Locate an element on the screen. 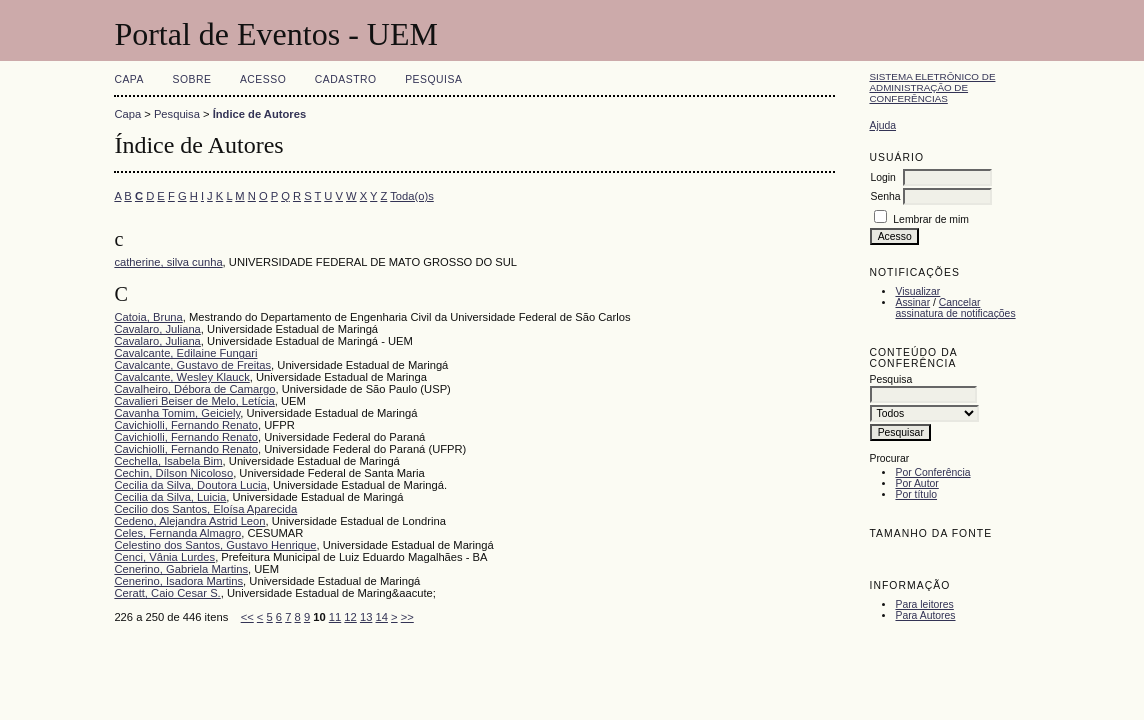  Cechin, Dílson Nicoloso is located at coordinates (173, 473).